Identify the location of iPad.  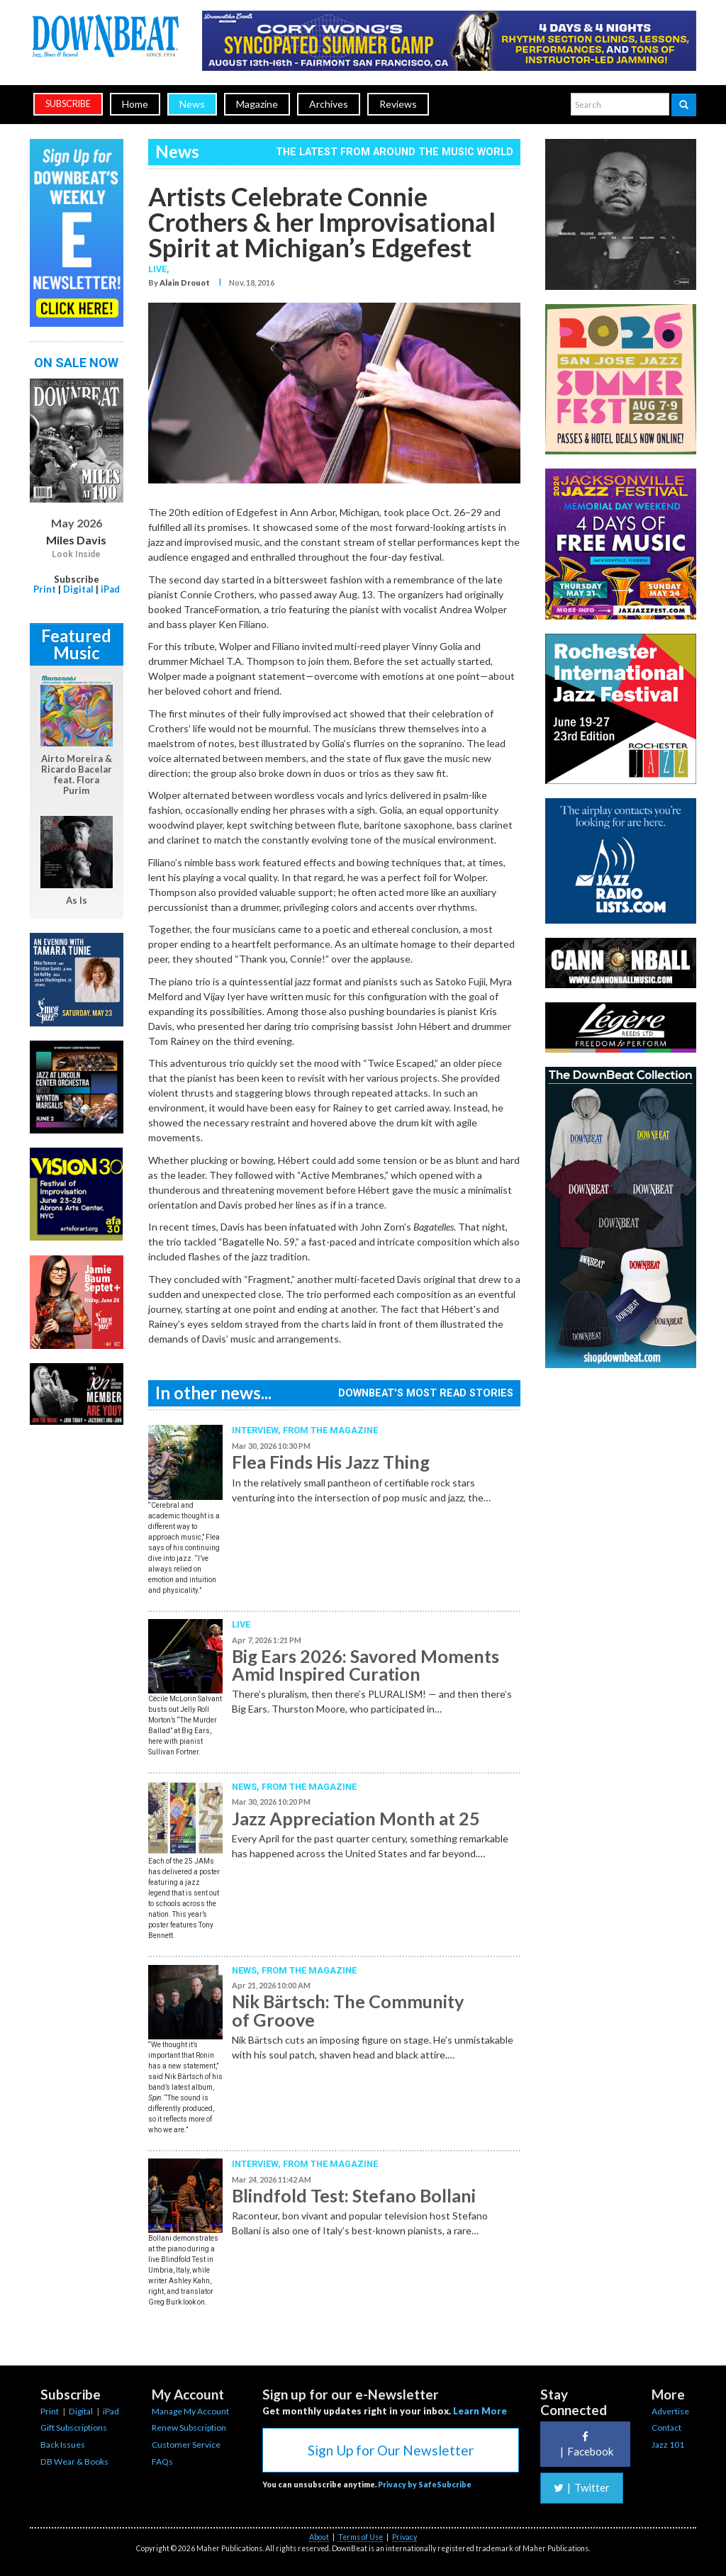
(110, 589).